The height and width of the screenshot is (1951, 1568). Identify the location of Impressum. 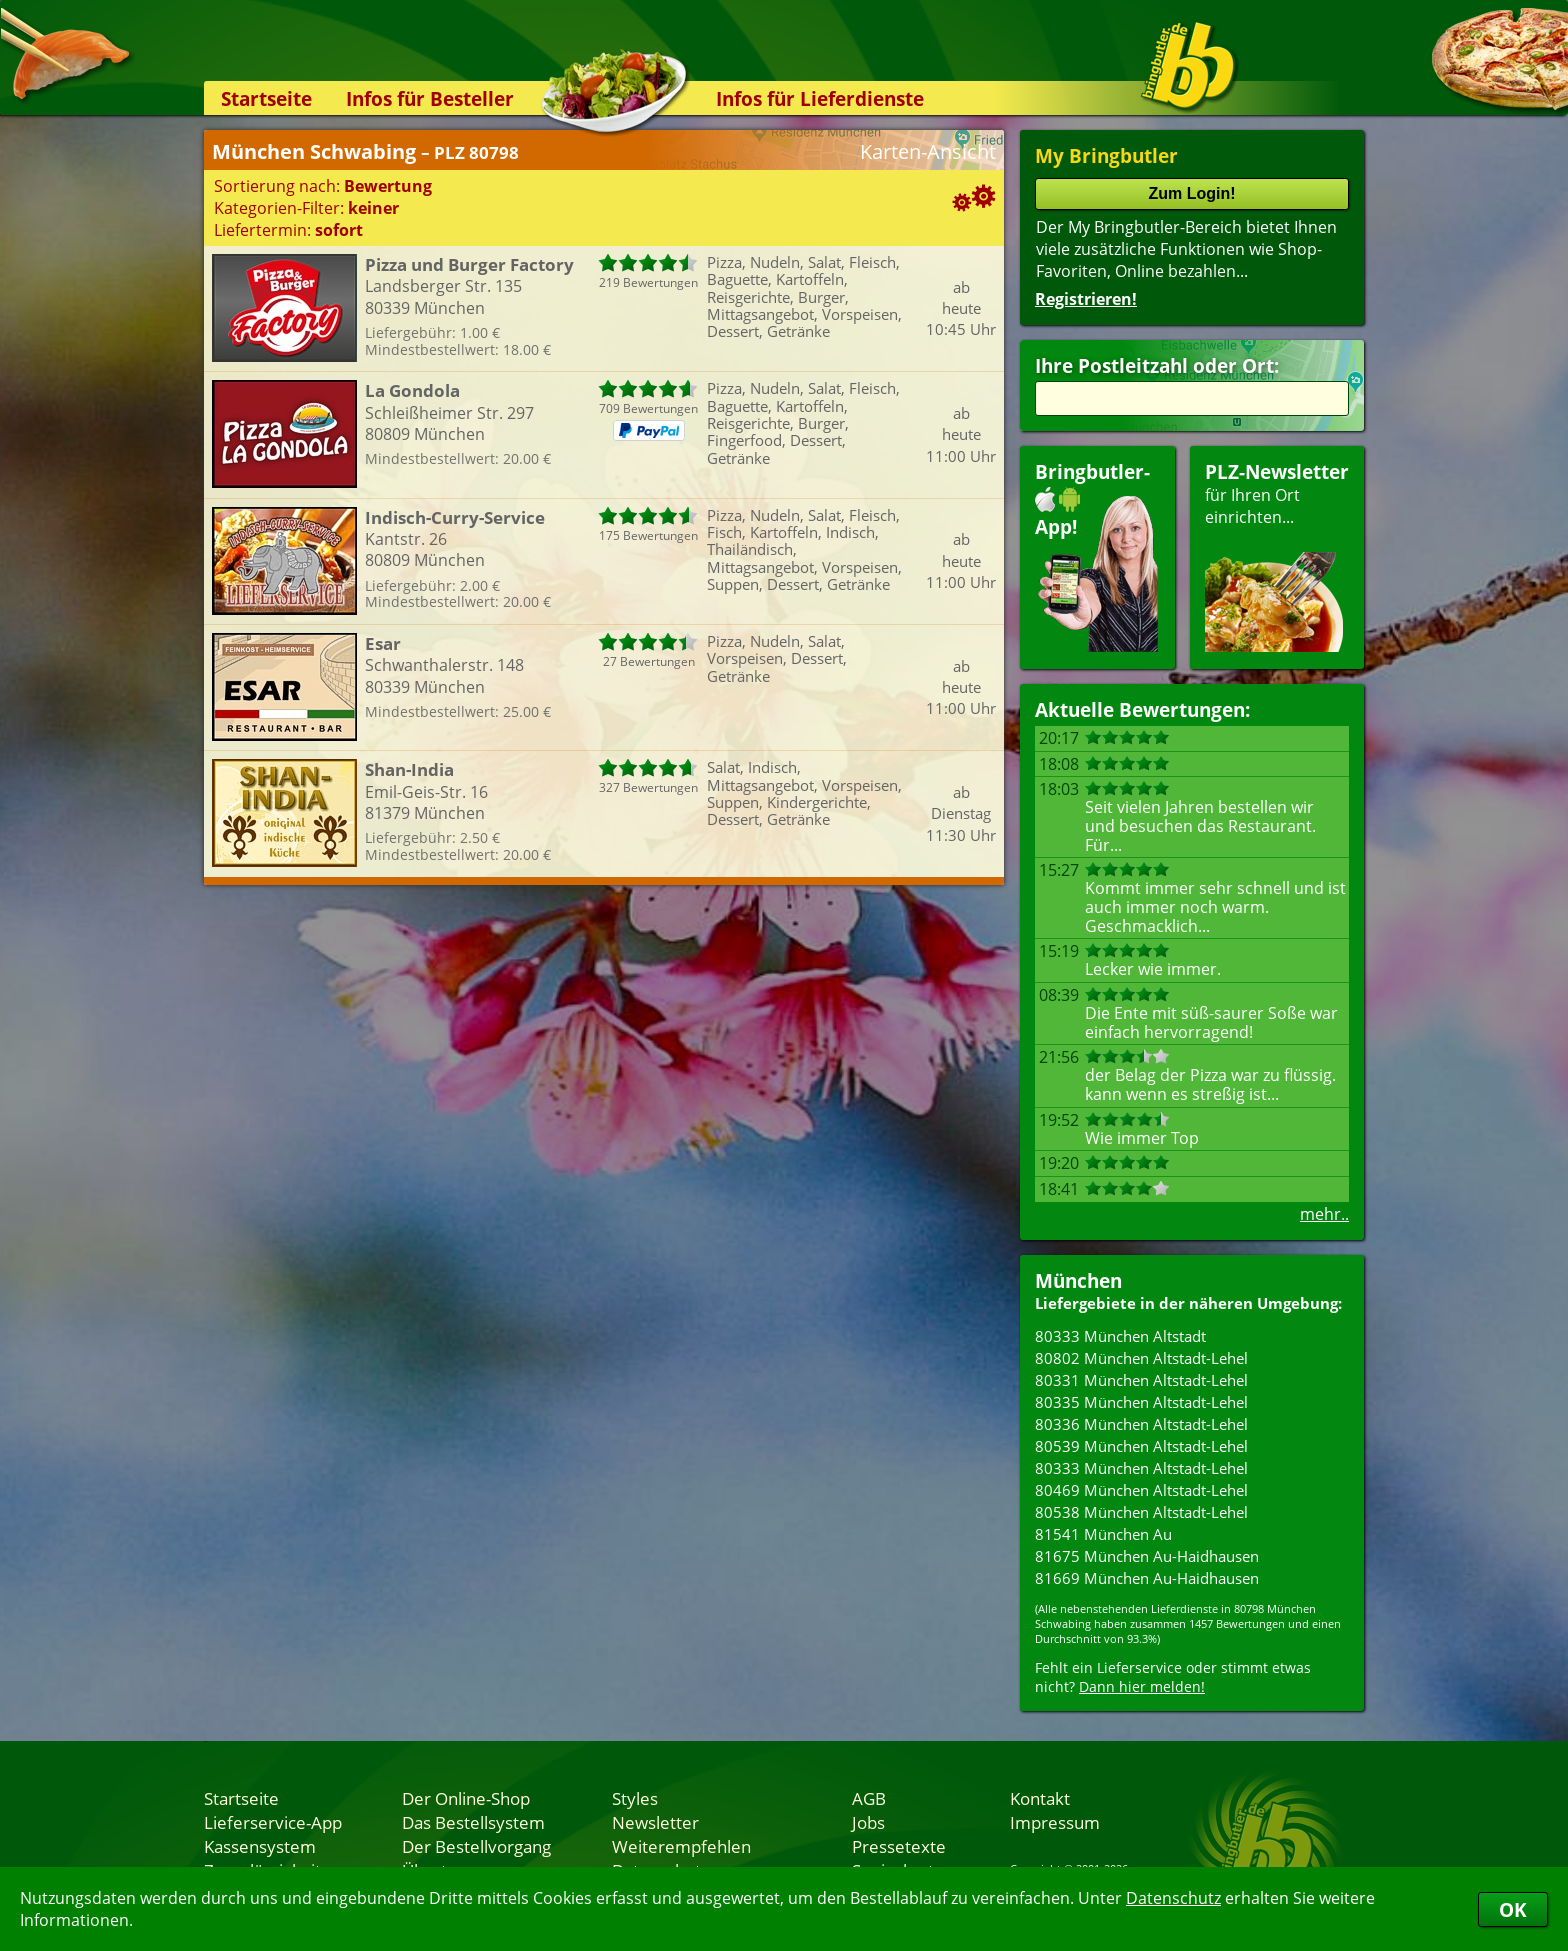
(1055, 1822).